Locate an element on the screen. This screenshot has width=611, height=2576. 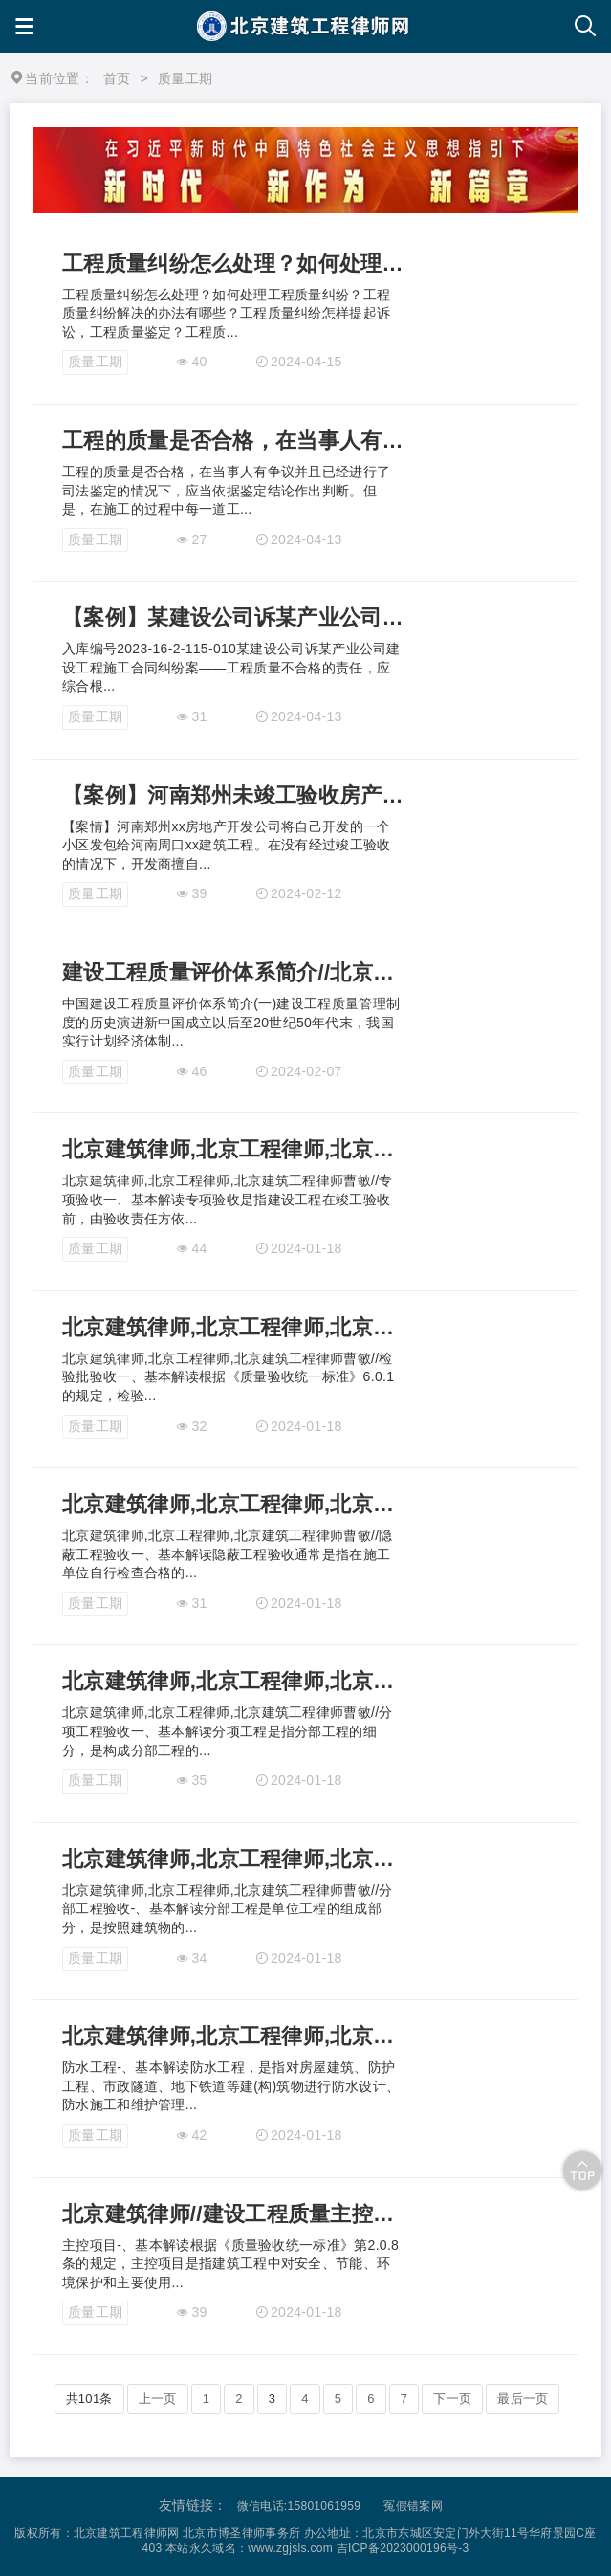
最后一页 is located at coordinates (522, 2398).